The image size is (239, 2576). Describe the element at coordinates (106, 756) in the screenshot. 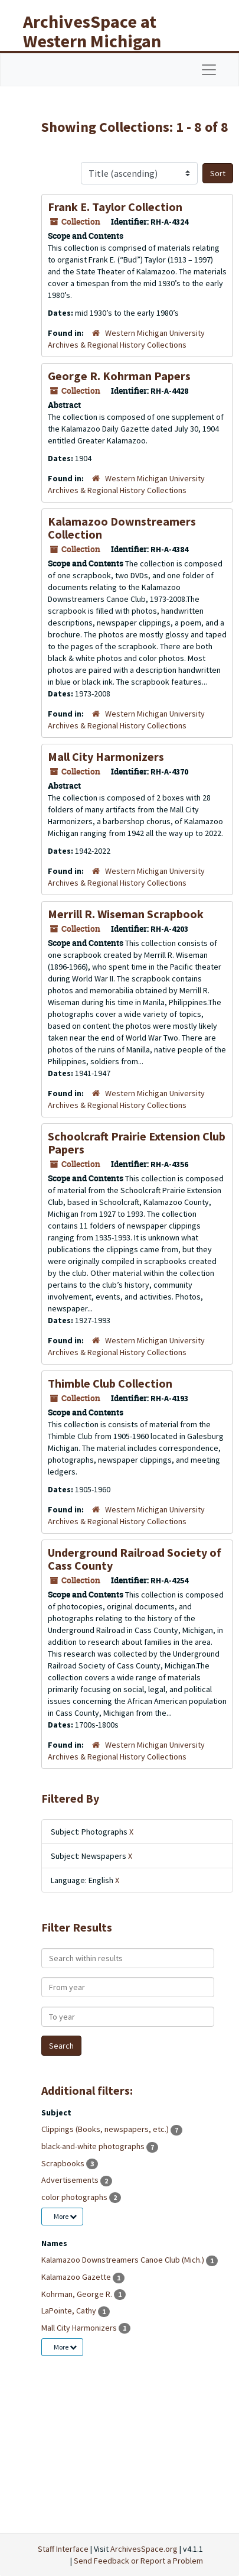

I see `Mall City Harmonizers` at that location.